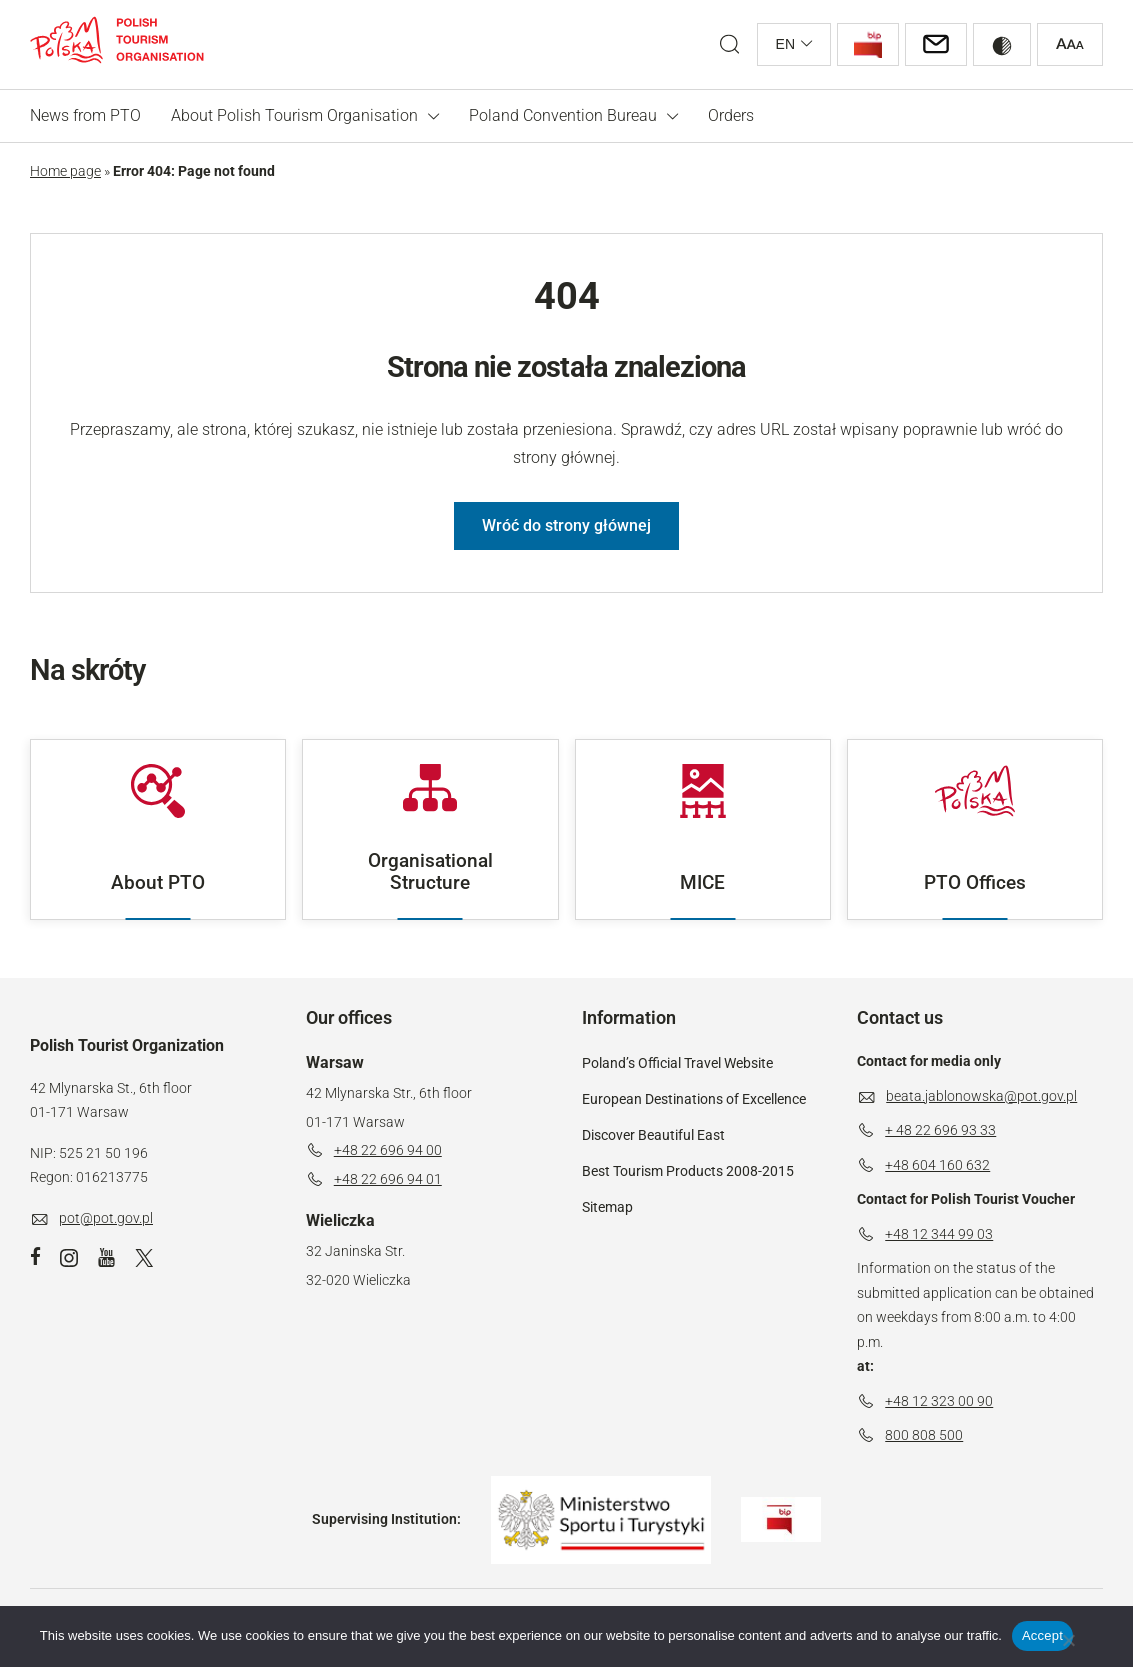 The image size is (1133, 1667). I want to click on Sitemap, so click(607, 1207).